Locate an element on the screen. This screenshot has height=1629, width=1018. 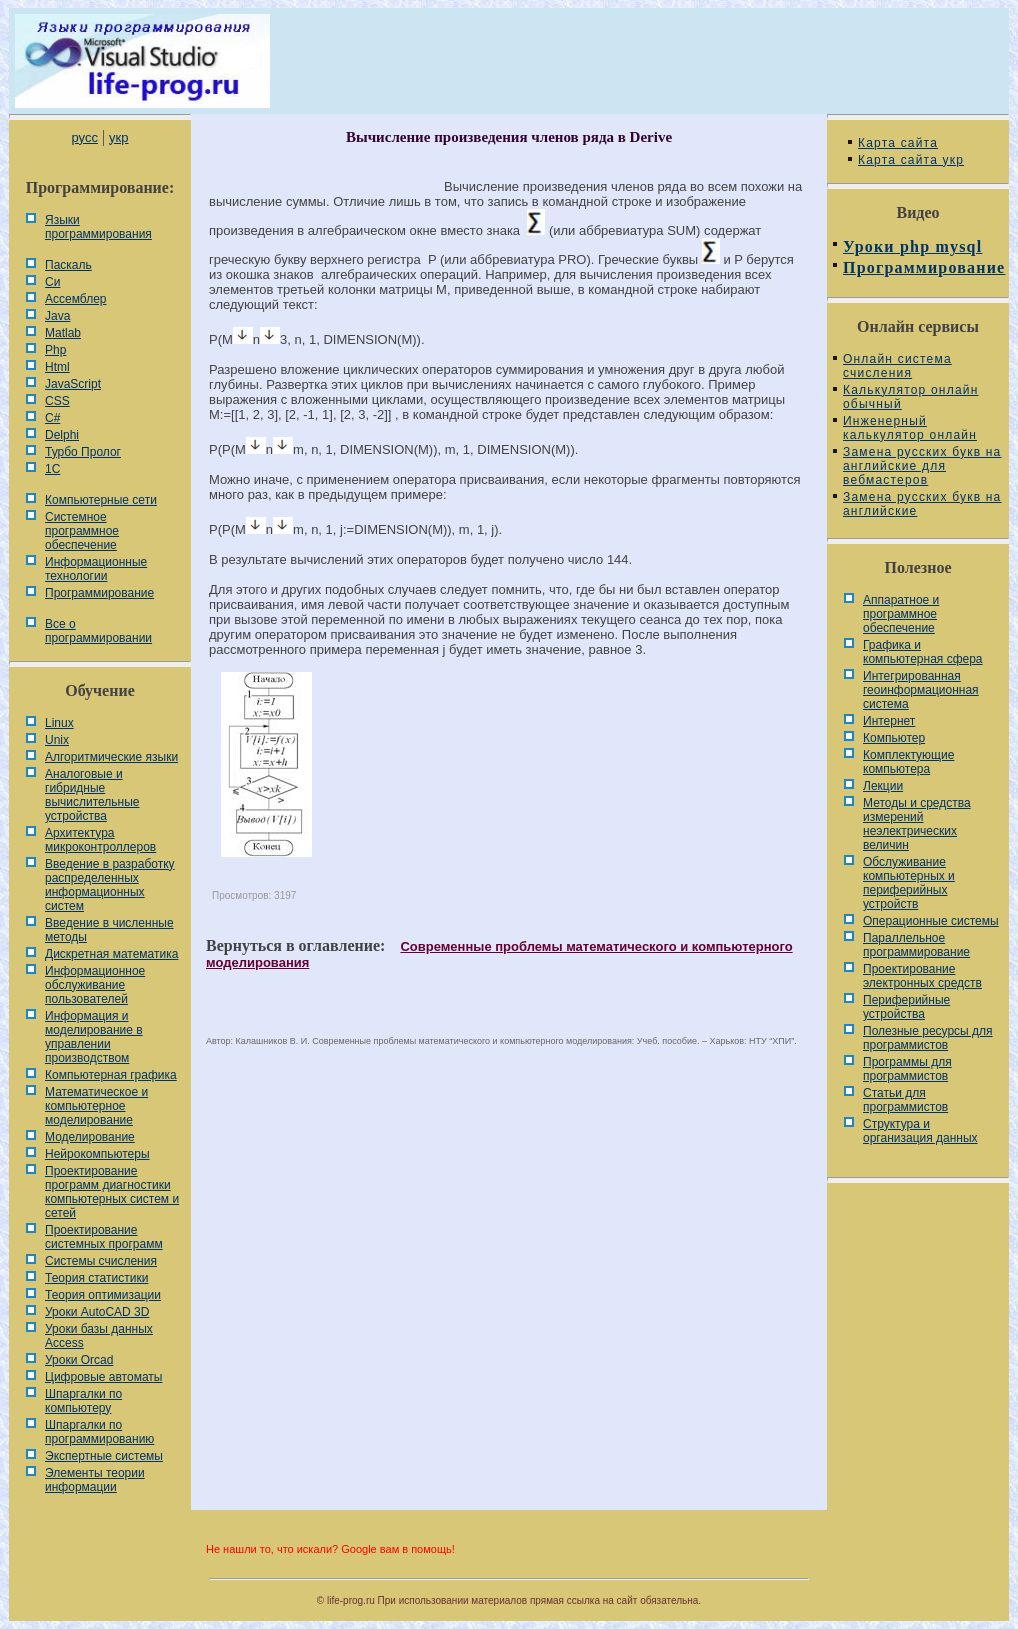
Системное программное обеспечение is located at coordinates (82, 531).